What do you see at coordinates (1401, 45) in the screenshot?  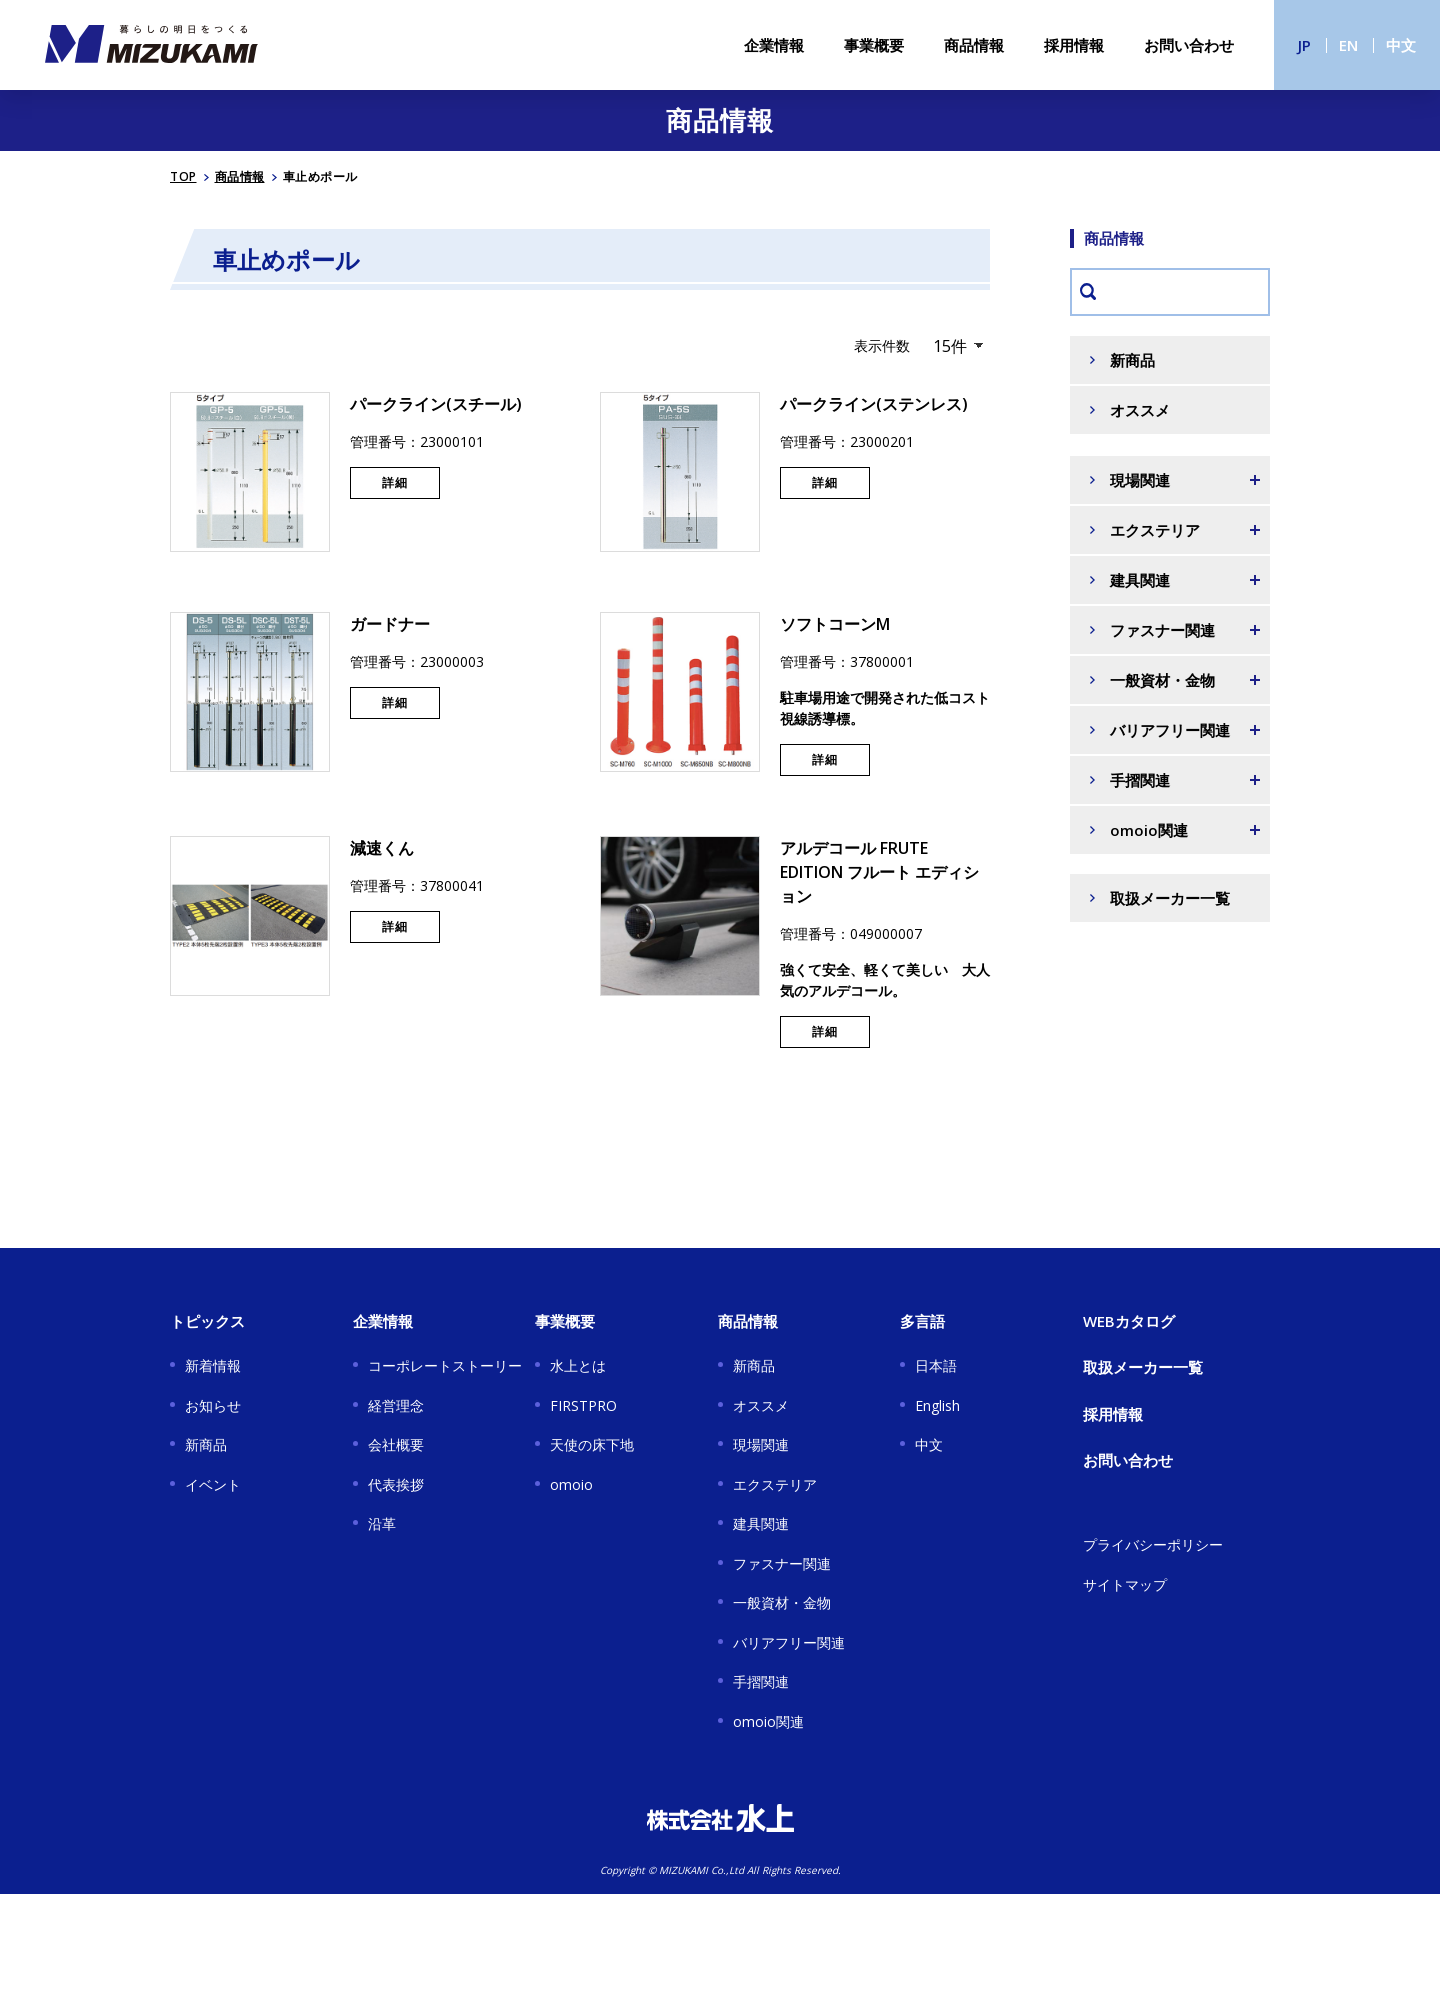 I see `中文` at bounding box center [1401, 45].